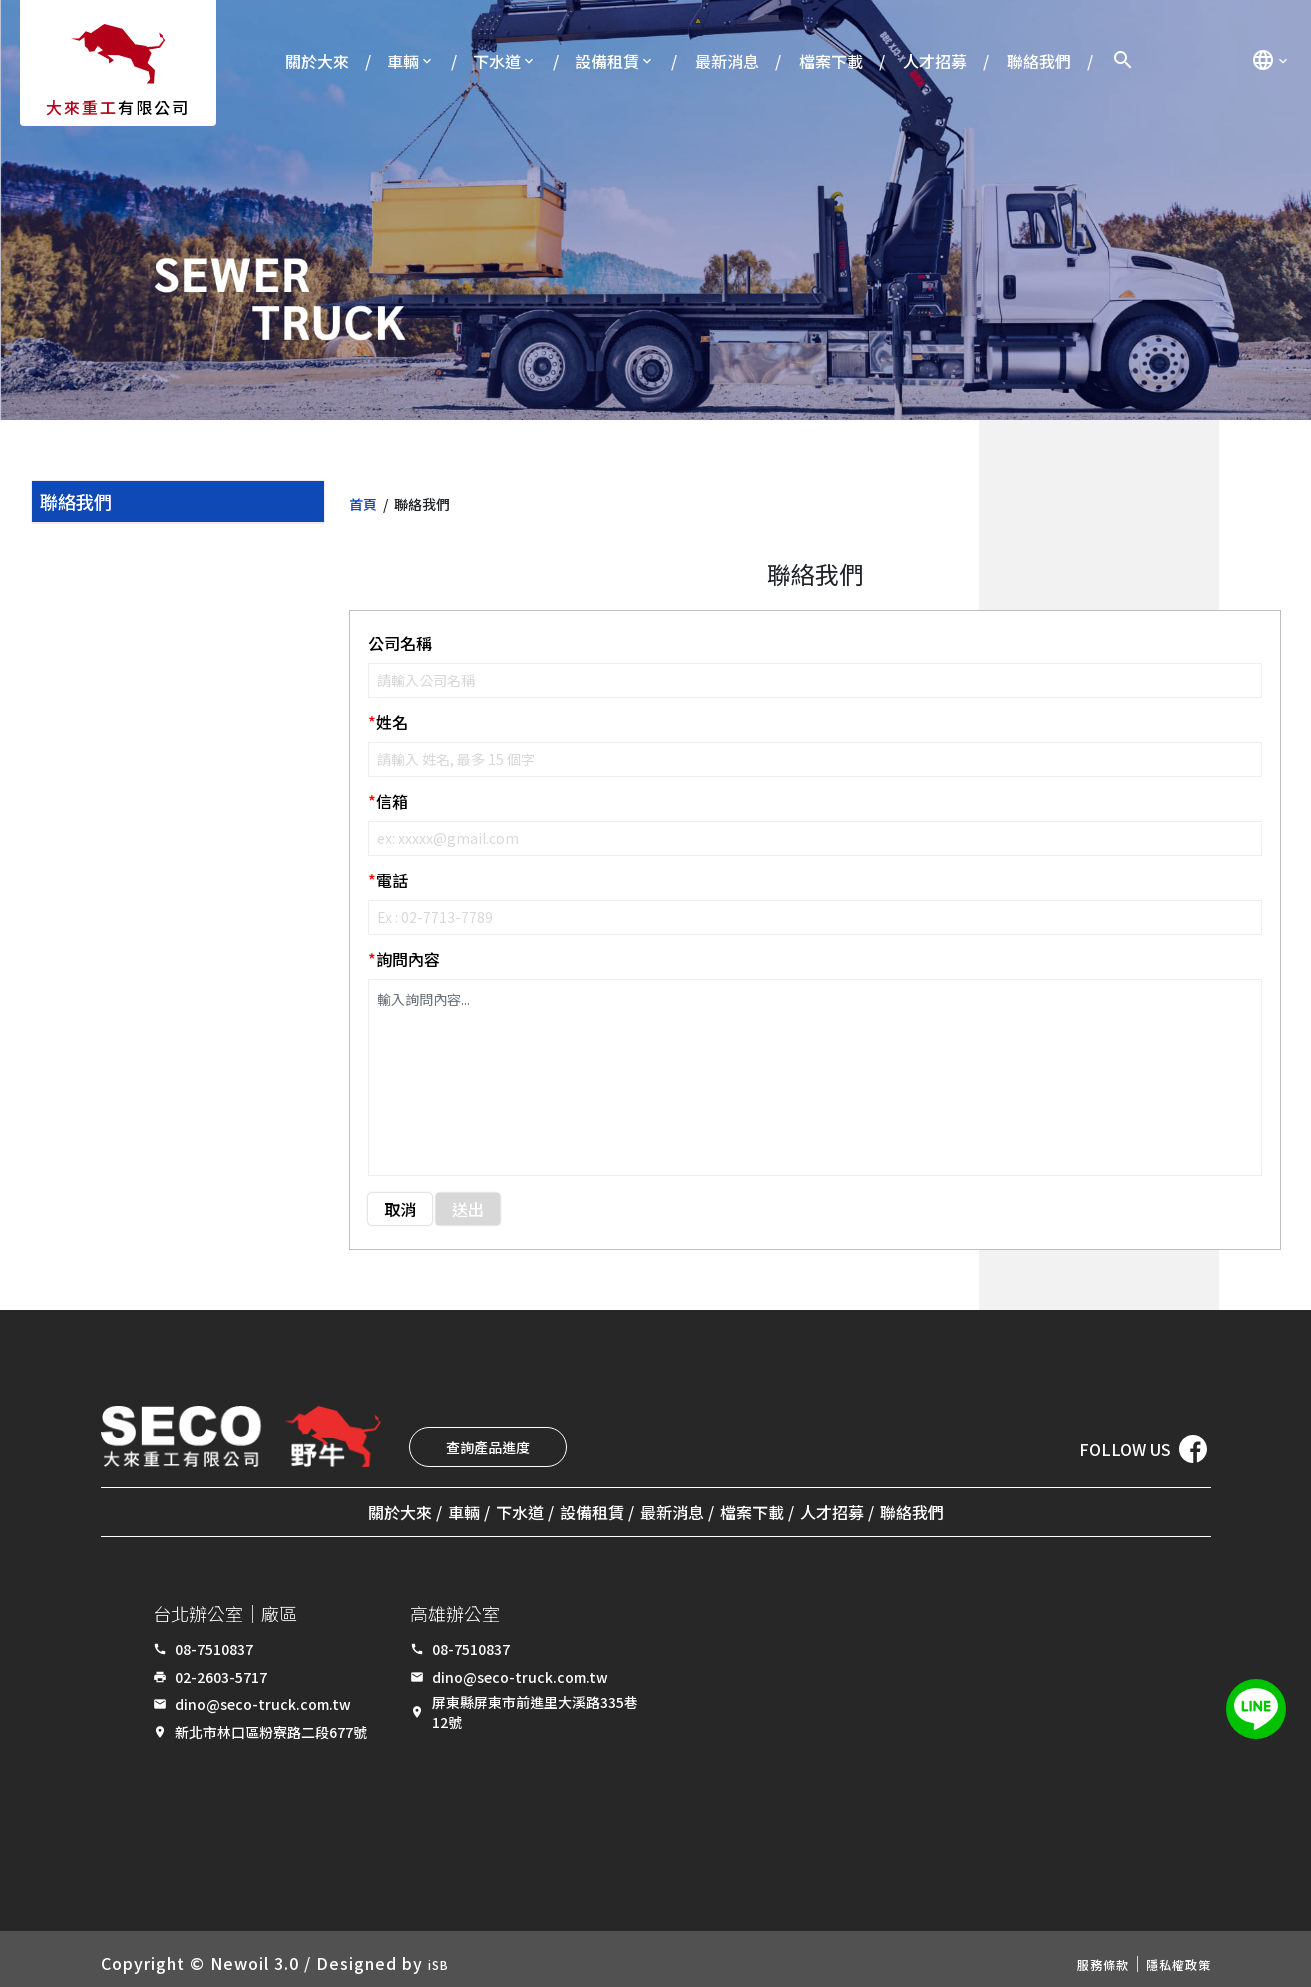  I want to click on dino@seco-truck.com.tw, so click(263, 1696).